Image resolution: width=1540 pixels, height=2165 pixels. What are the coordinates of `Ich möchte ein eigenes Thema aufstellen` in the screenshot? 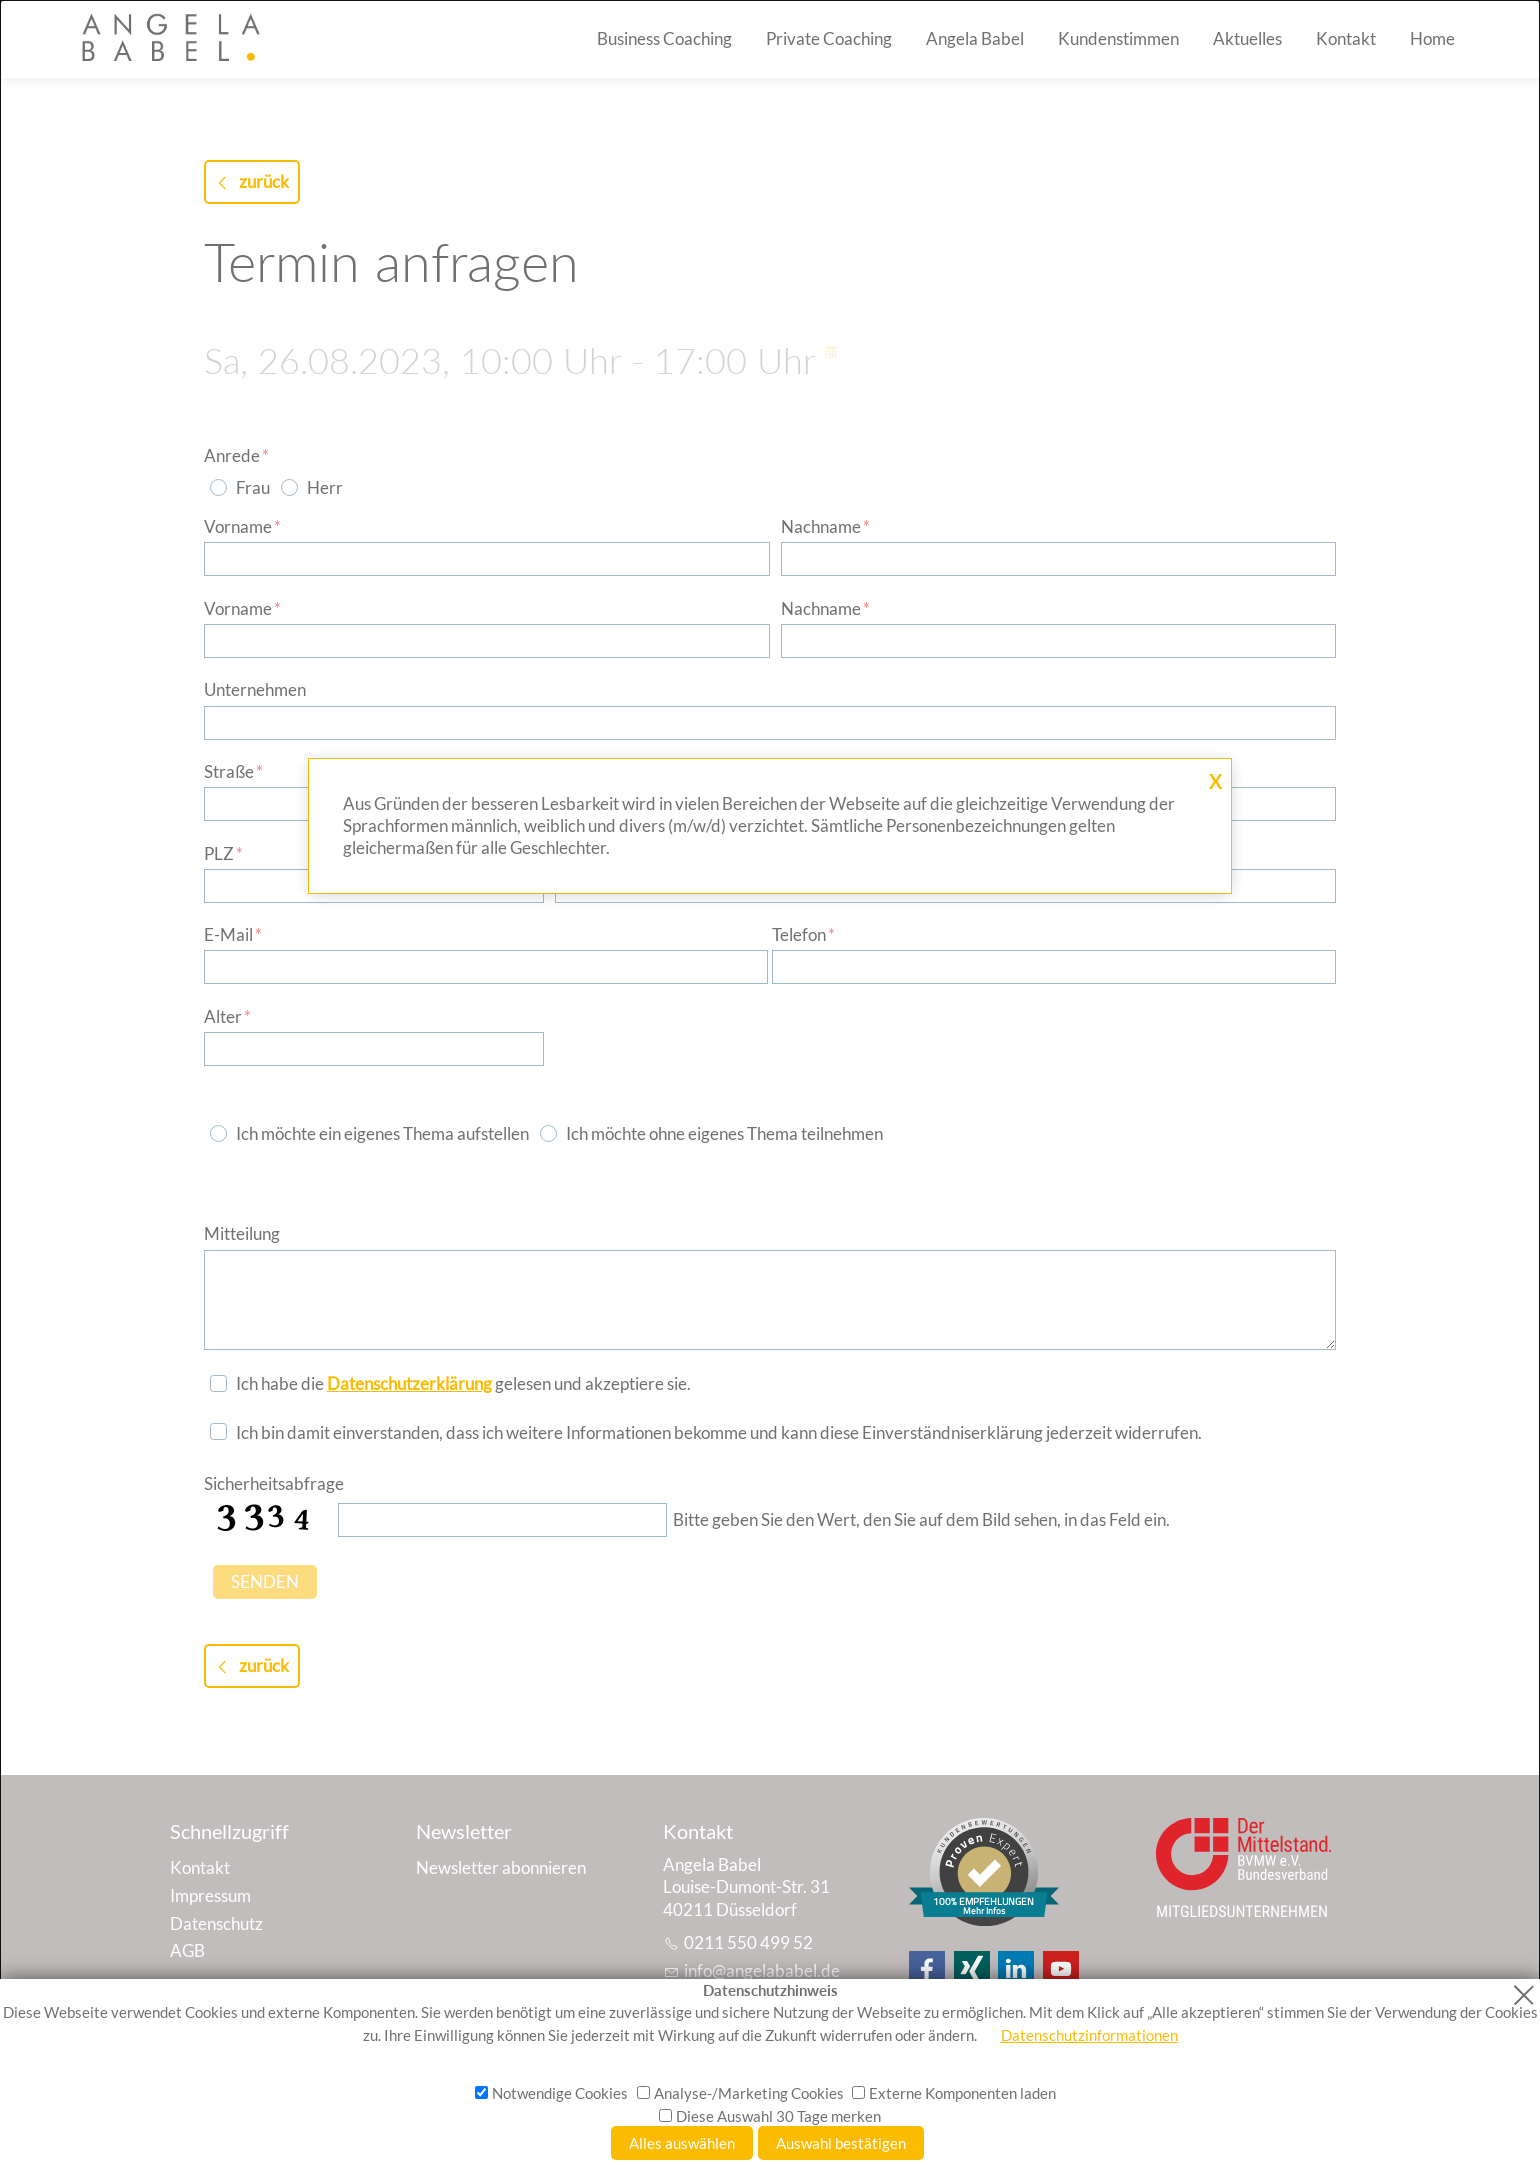 It's located at (382, 1133).